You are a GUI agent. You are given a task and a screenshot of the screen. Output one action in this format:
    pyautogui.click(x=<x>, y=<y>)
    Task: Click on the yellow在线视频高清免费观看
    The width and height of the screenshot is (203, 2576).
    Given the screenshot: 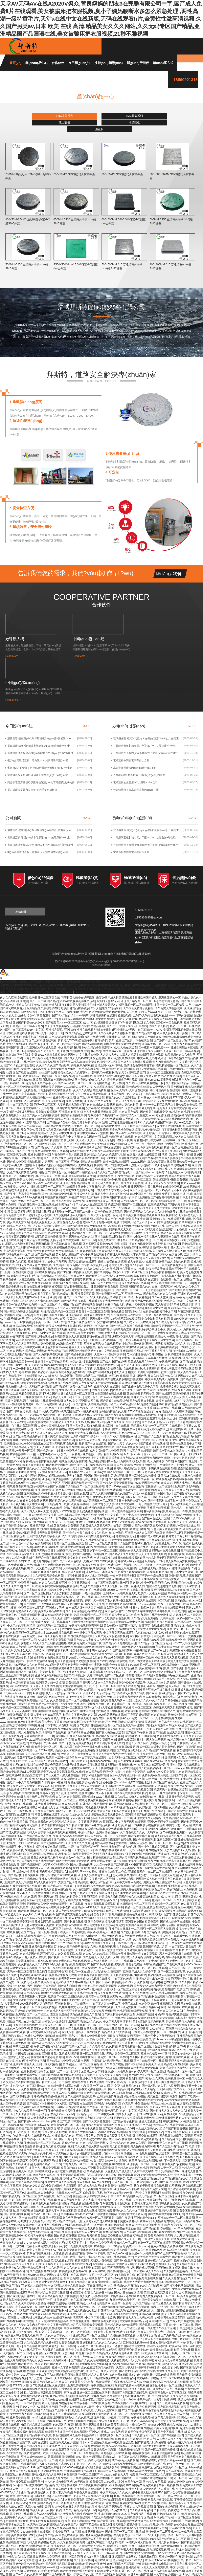 What is the action you would take?
    pyautogui.click(x=77, y=993)
    